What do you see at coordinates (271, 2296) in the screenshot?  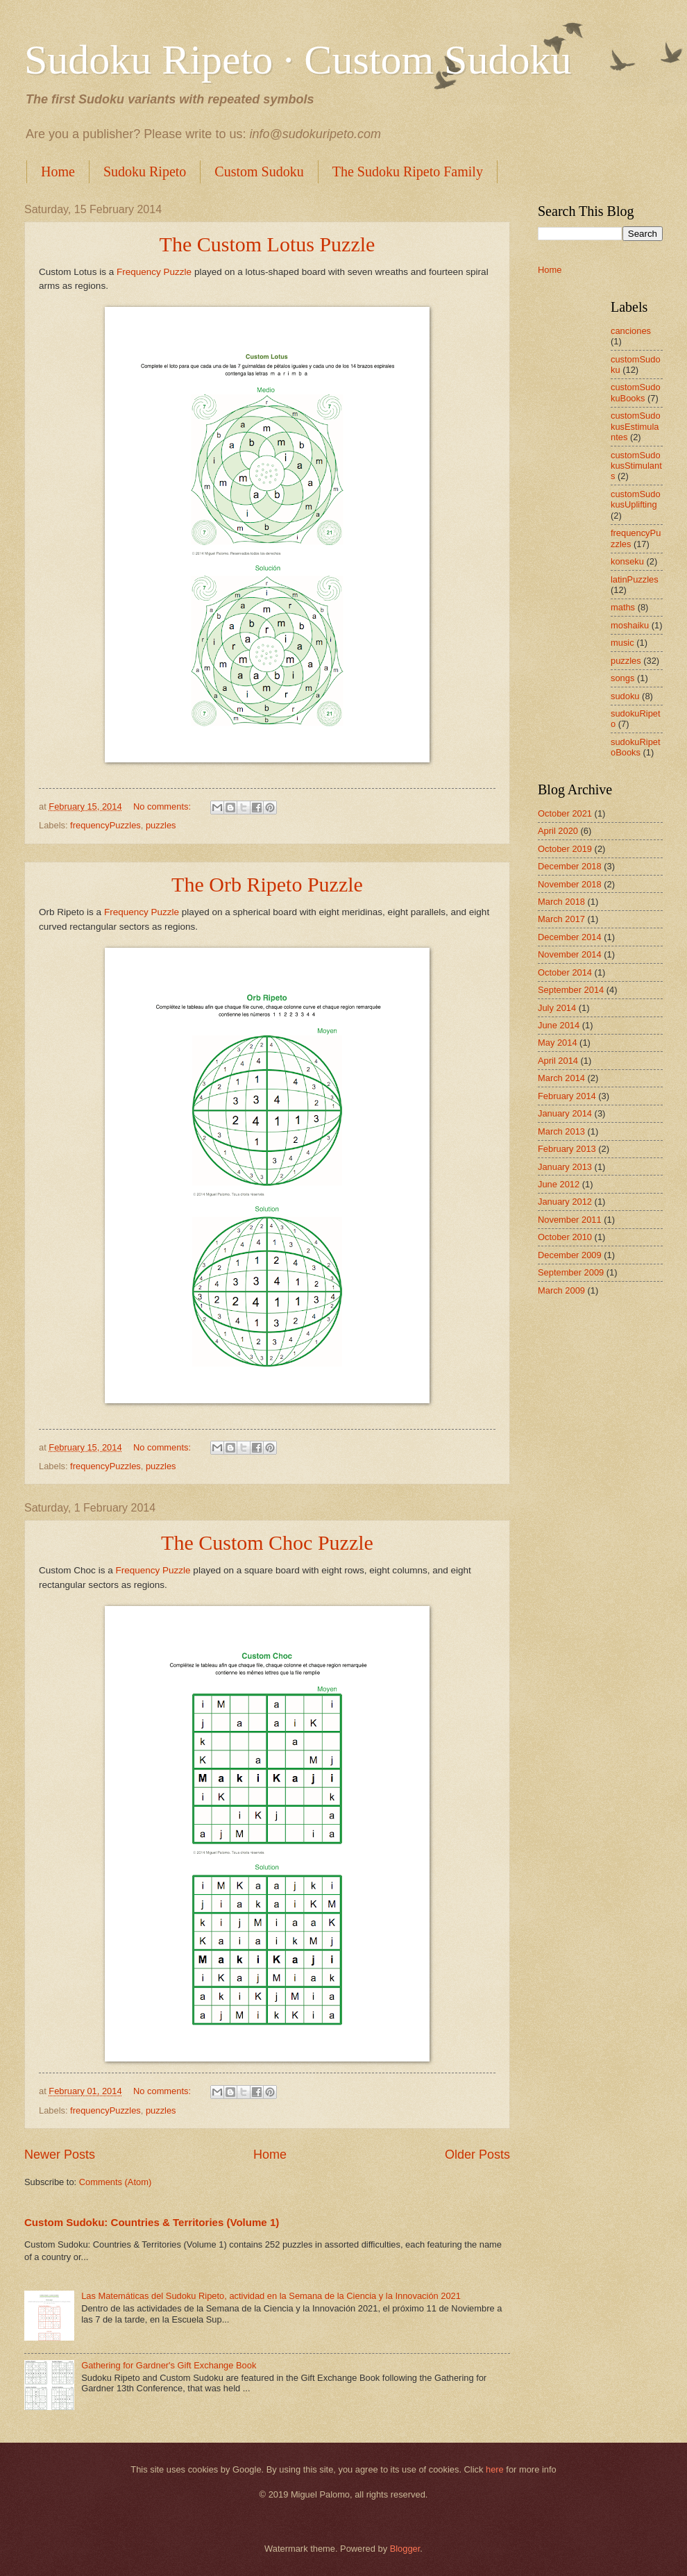 I see `Las Matemáticas del Sudoku Ripeto, actividad en la Semana de la Ciencia y la Innovación 2021` at bounding box center [271, 2296].